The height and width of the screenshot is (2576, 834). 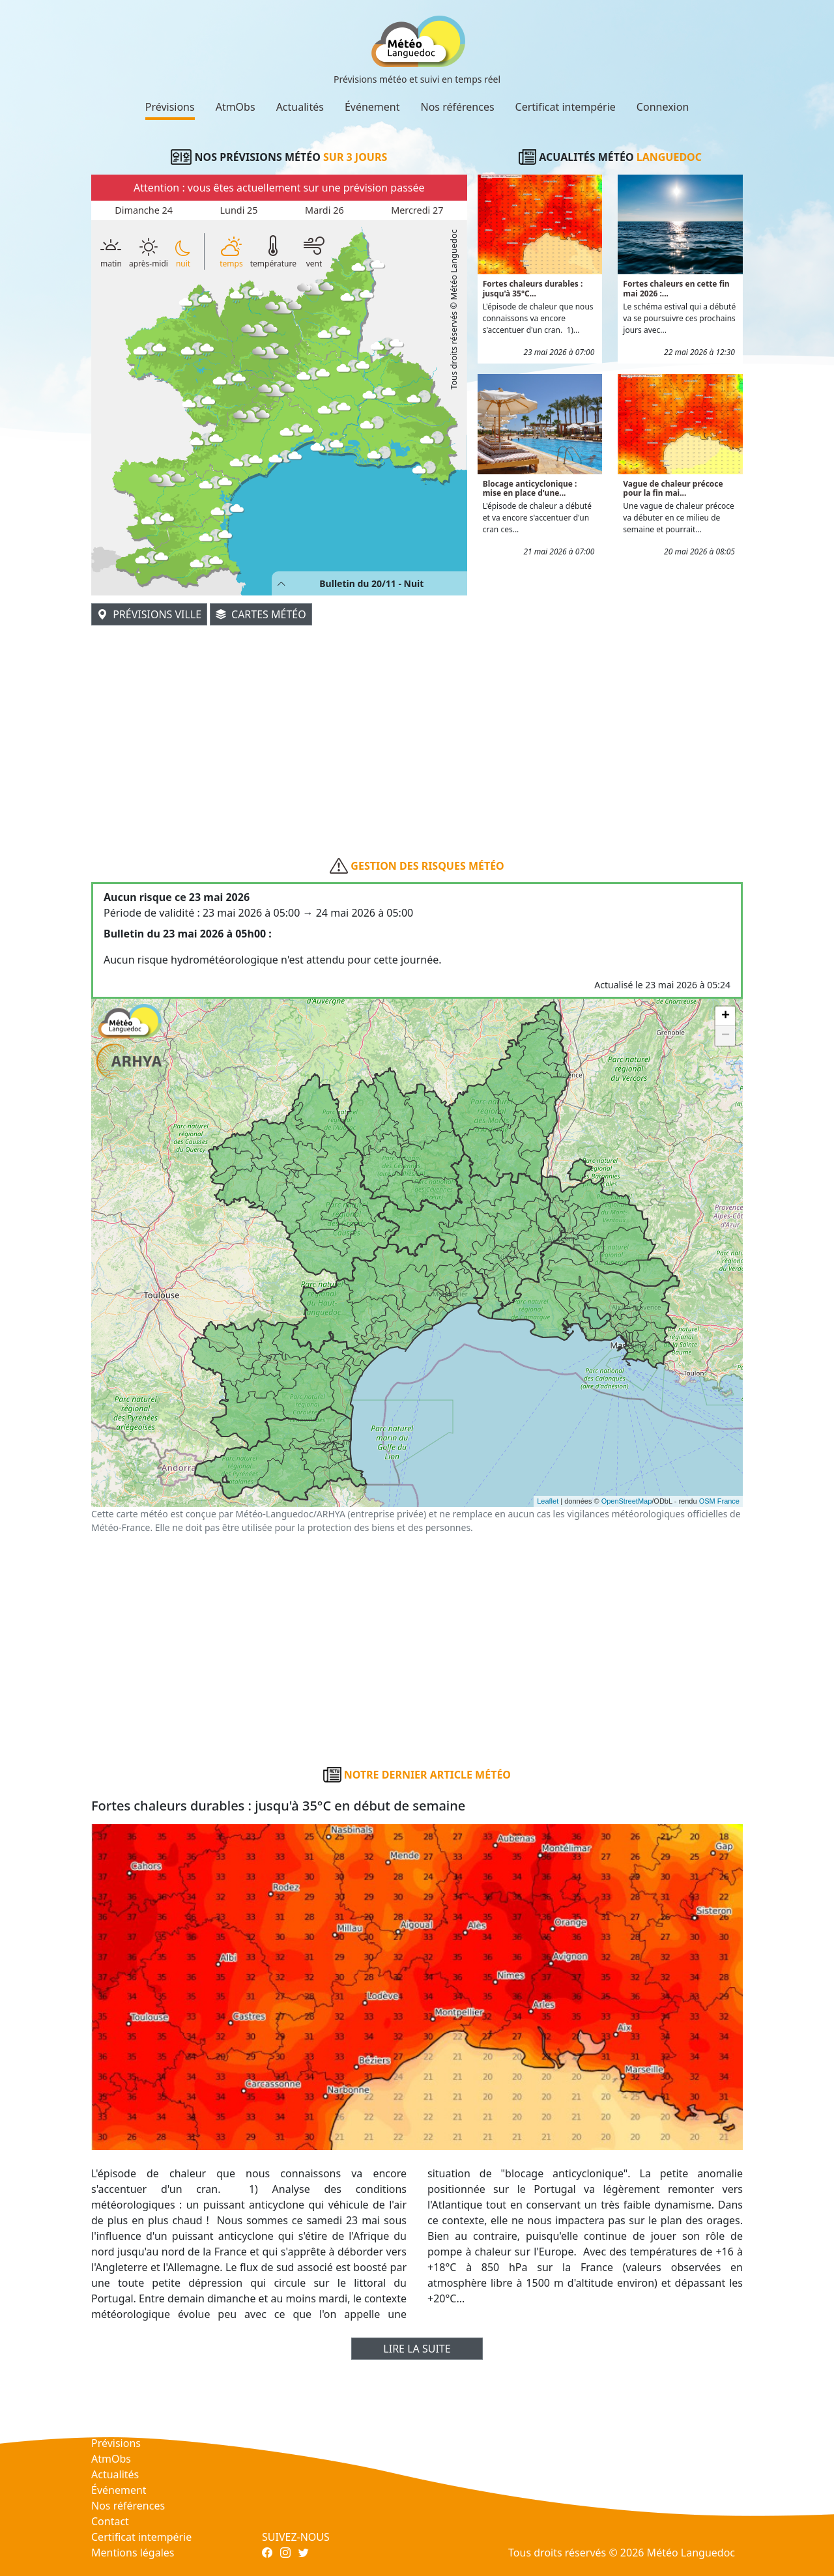 I want to click on temps, so click(x=231, y=251).